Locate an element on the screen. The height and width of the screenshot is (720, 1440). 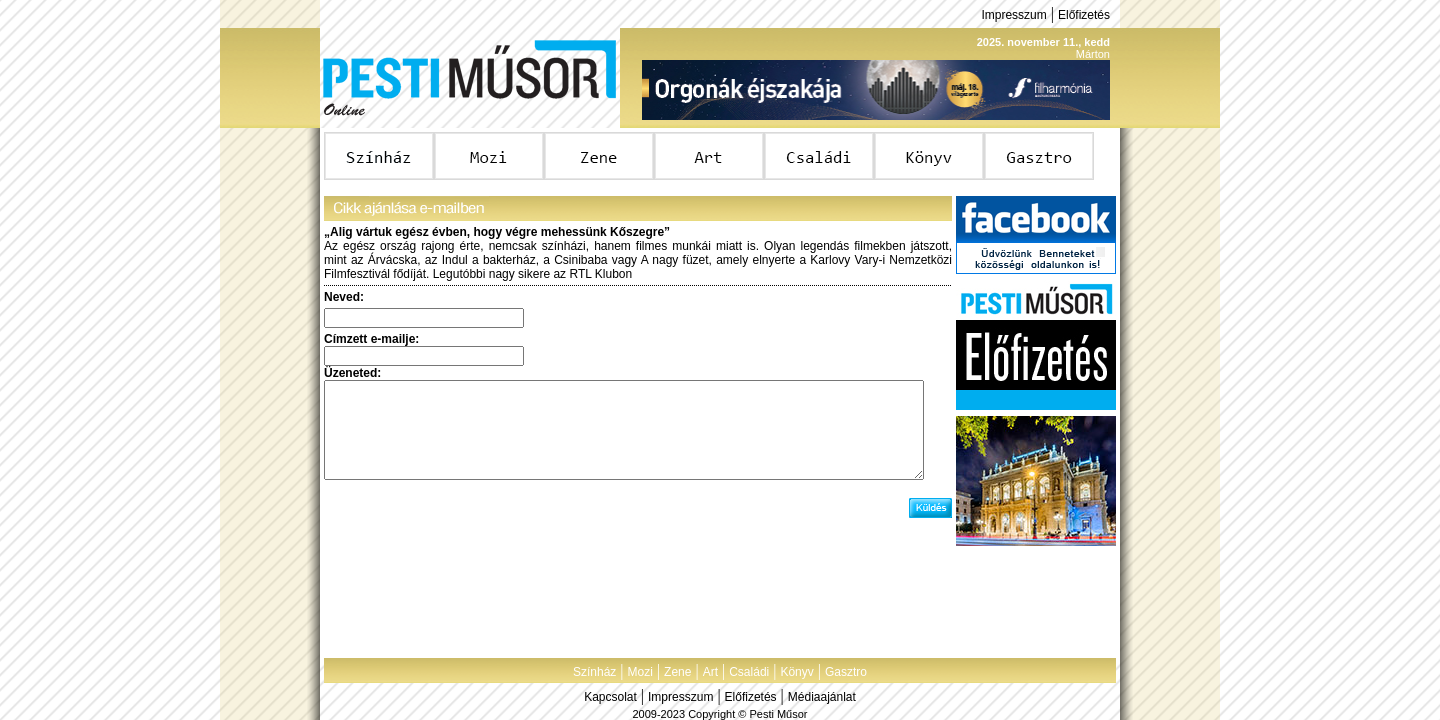
Zene is located at coordinates (677, 672).